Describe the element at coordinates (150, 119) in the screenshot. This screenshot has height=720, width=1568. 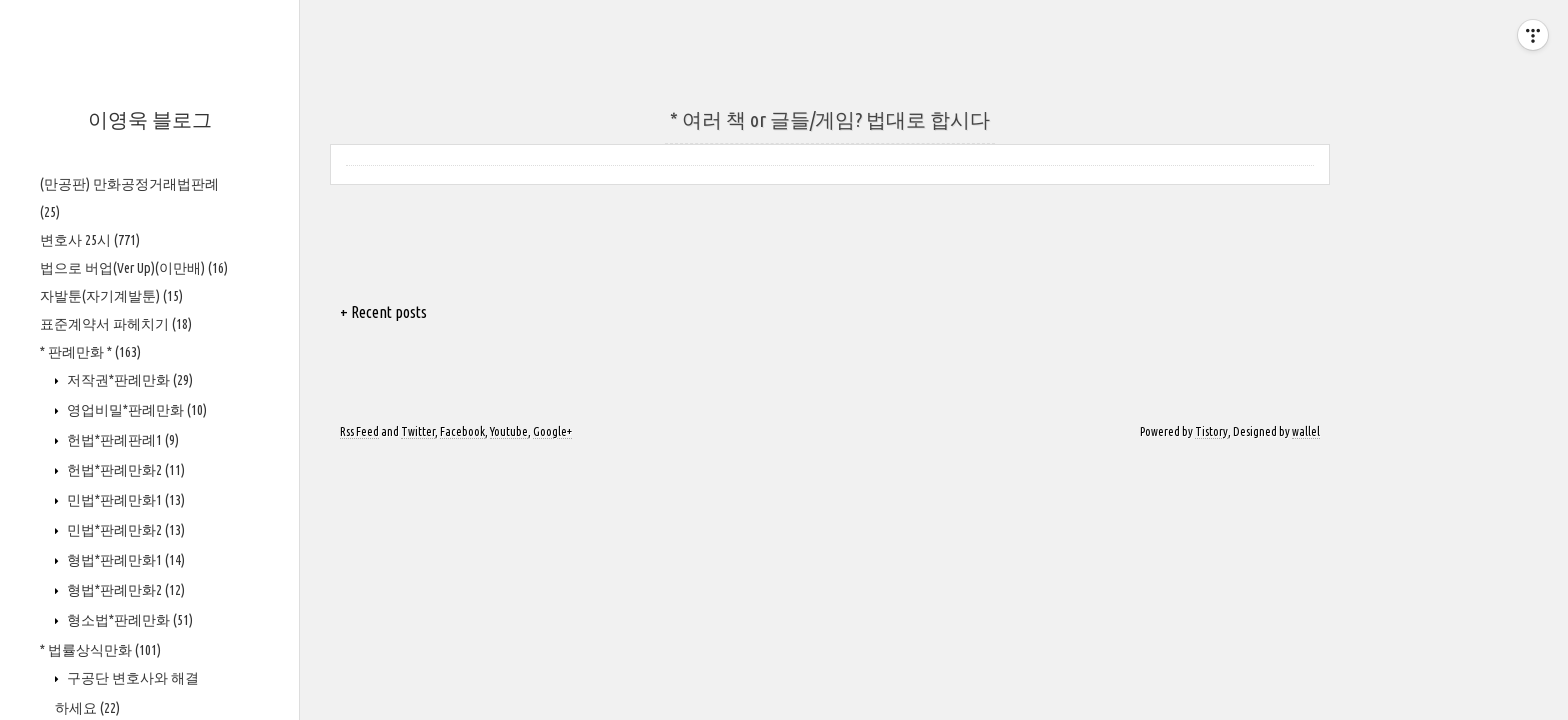
I see `이영욱 블로그` at that location.